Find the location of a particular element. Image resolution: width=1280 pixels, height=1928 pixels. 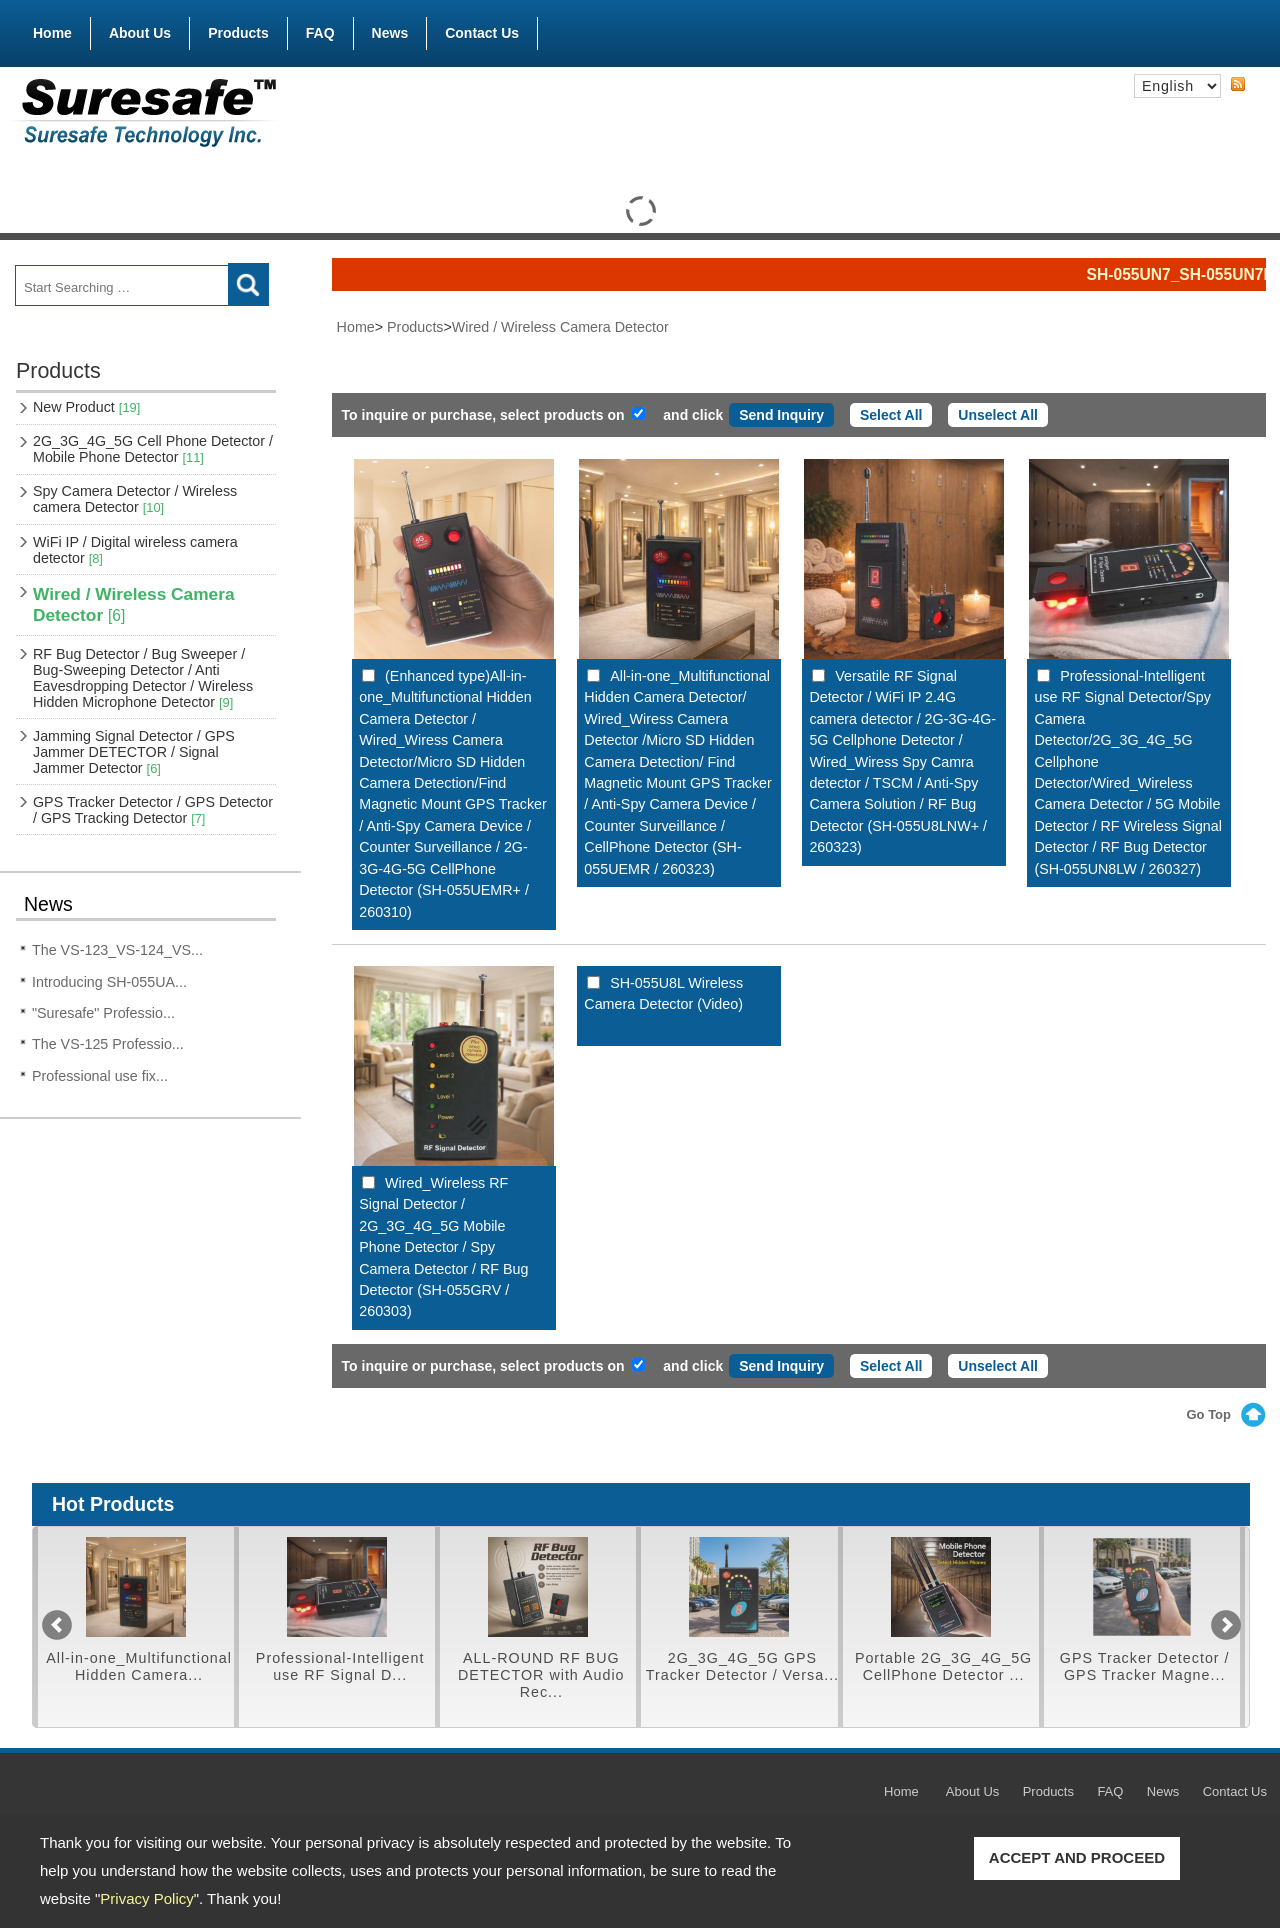

Home is located at coordinates (52, 33).